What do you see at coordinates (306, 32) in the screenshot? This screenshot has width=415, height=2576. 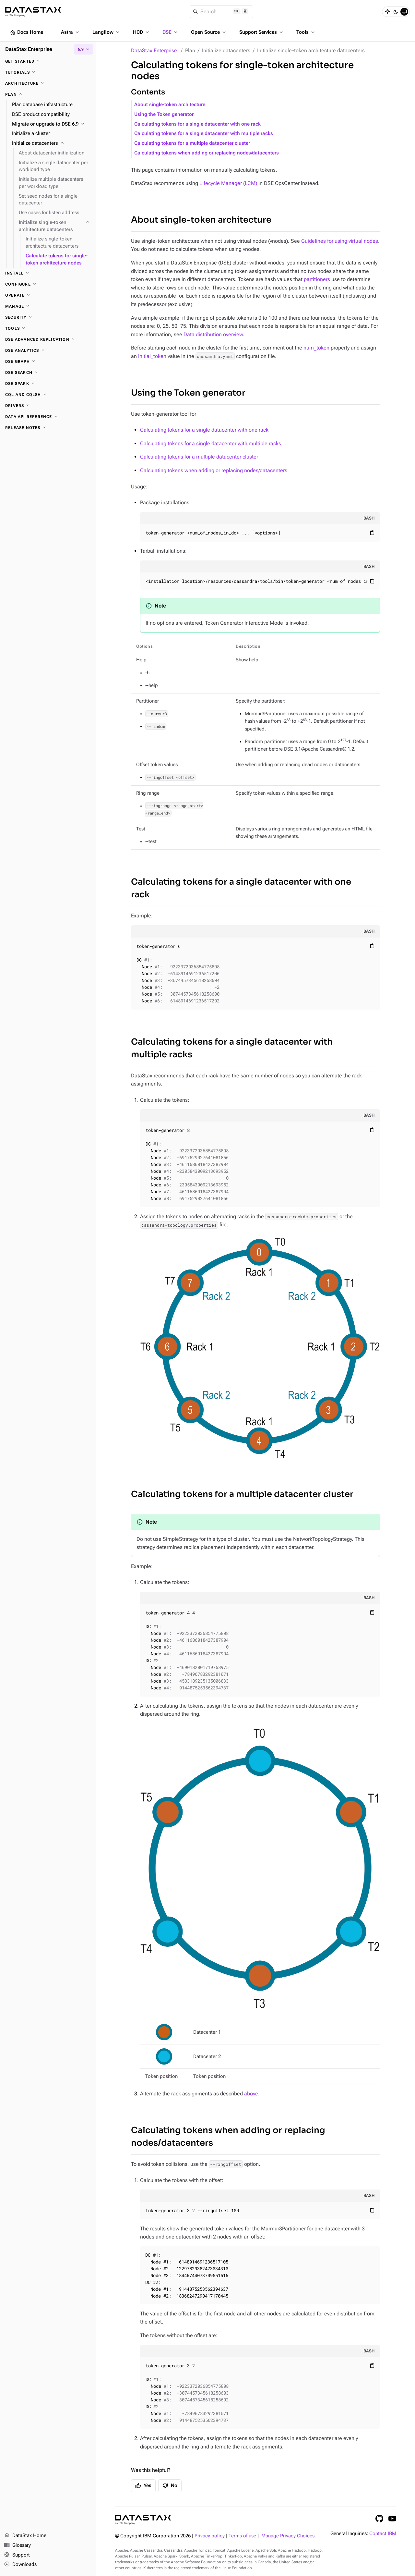 I see `Tools` at bounding box center [306, 32].